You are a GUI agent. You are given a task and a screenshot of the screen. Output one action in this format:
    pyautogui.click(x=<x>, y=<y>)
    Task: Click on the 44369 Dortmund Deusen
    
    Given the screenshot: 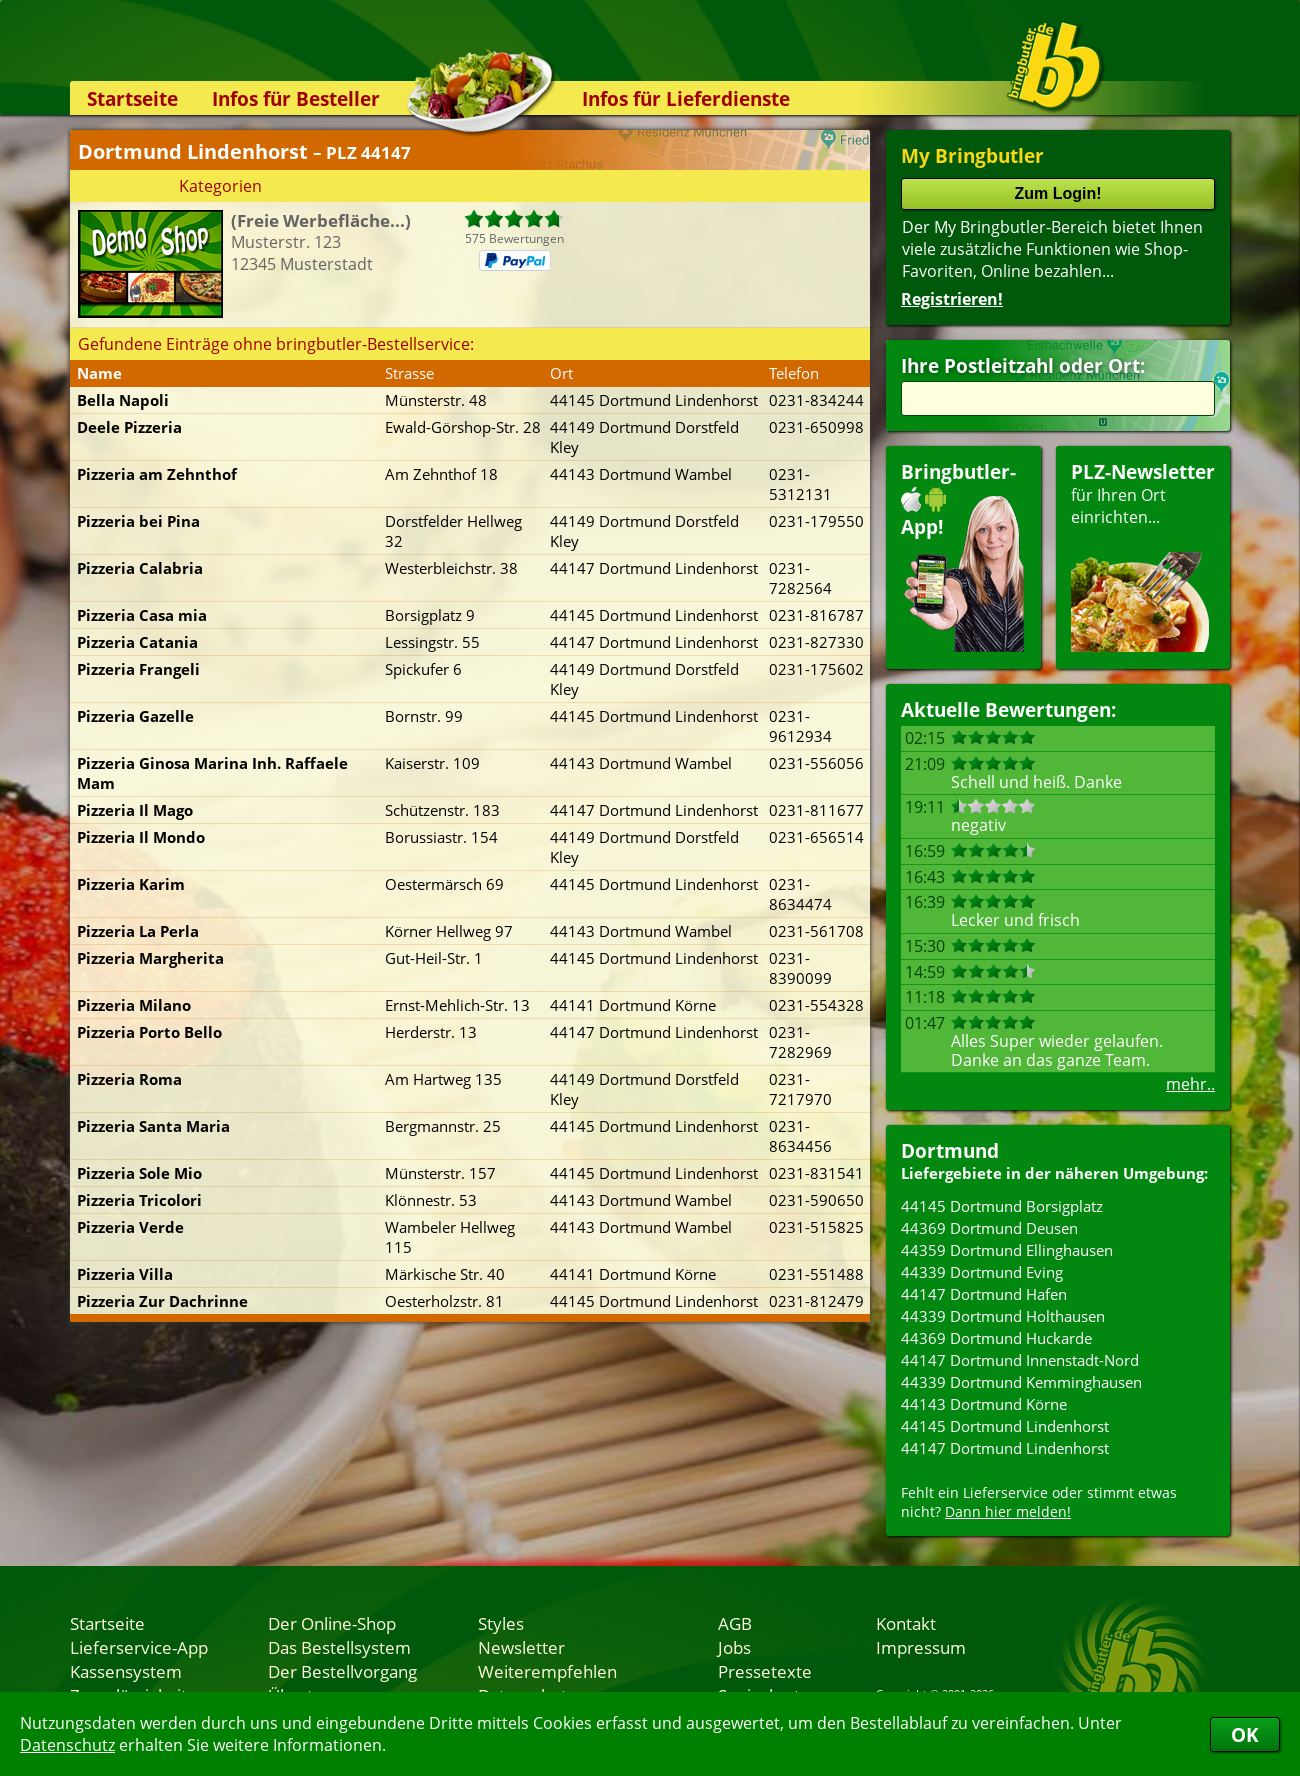 What is the action you would take?
    pyautogui.click(x=989, y=1228)
    